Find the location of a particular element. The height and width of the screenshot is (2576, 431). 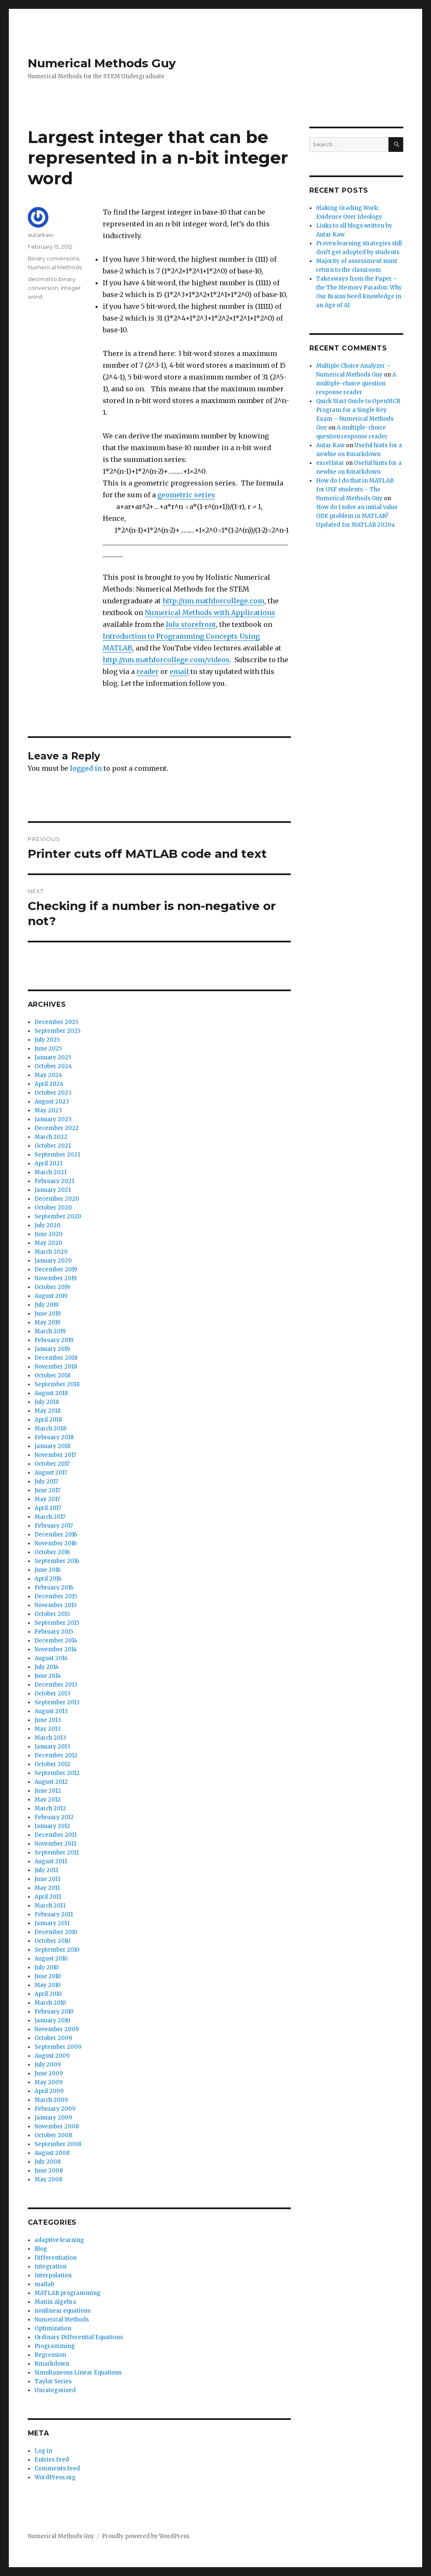

September 2010 is located at coordinates (57, 1949).